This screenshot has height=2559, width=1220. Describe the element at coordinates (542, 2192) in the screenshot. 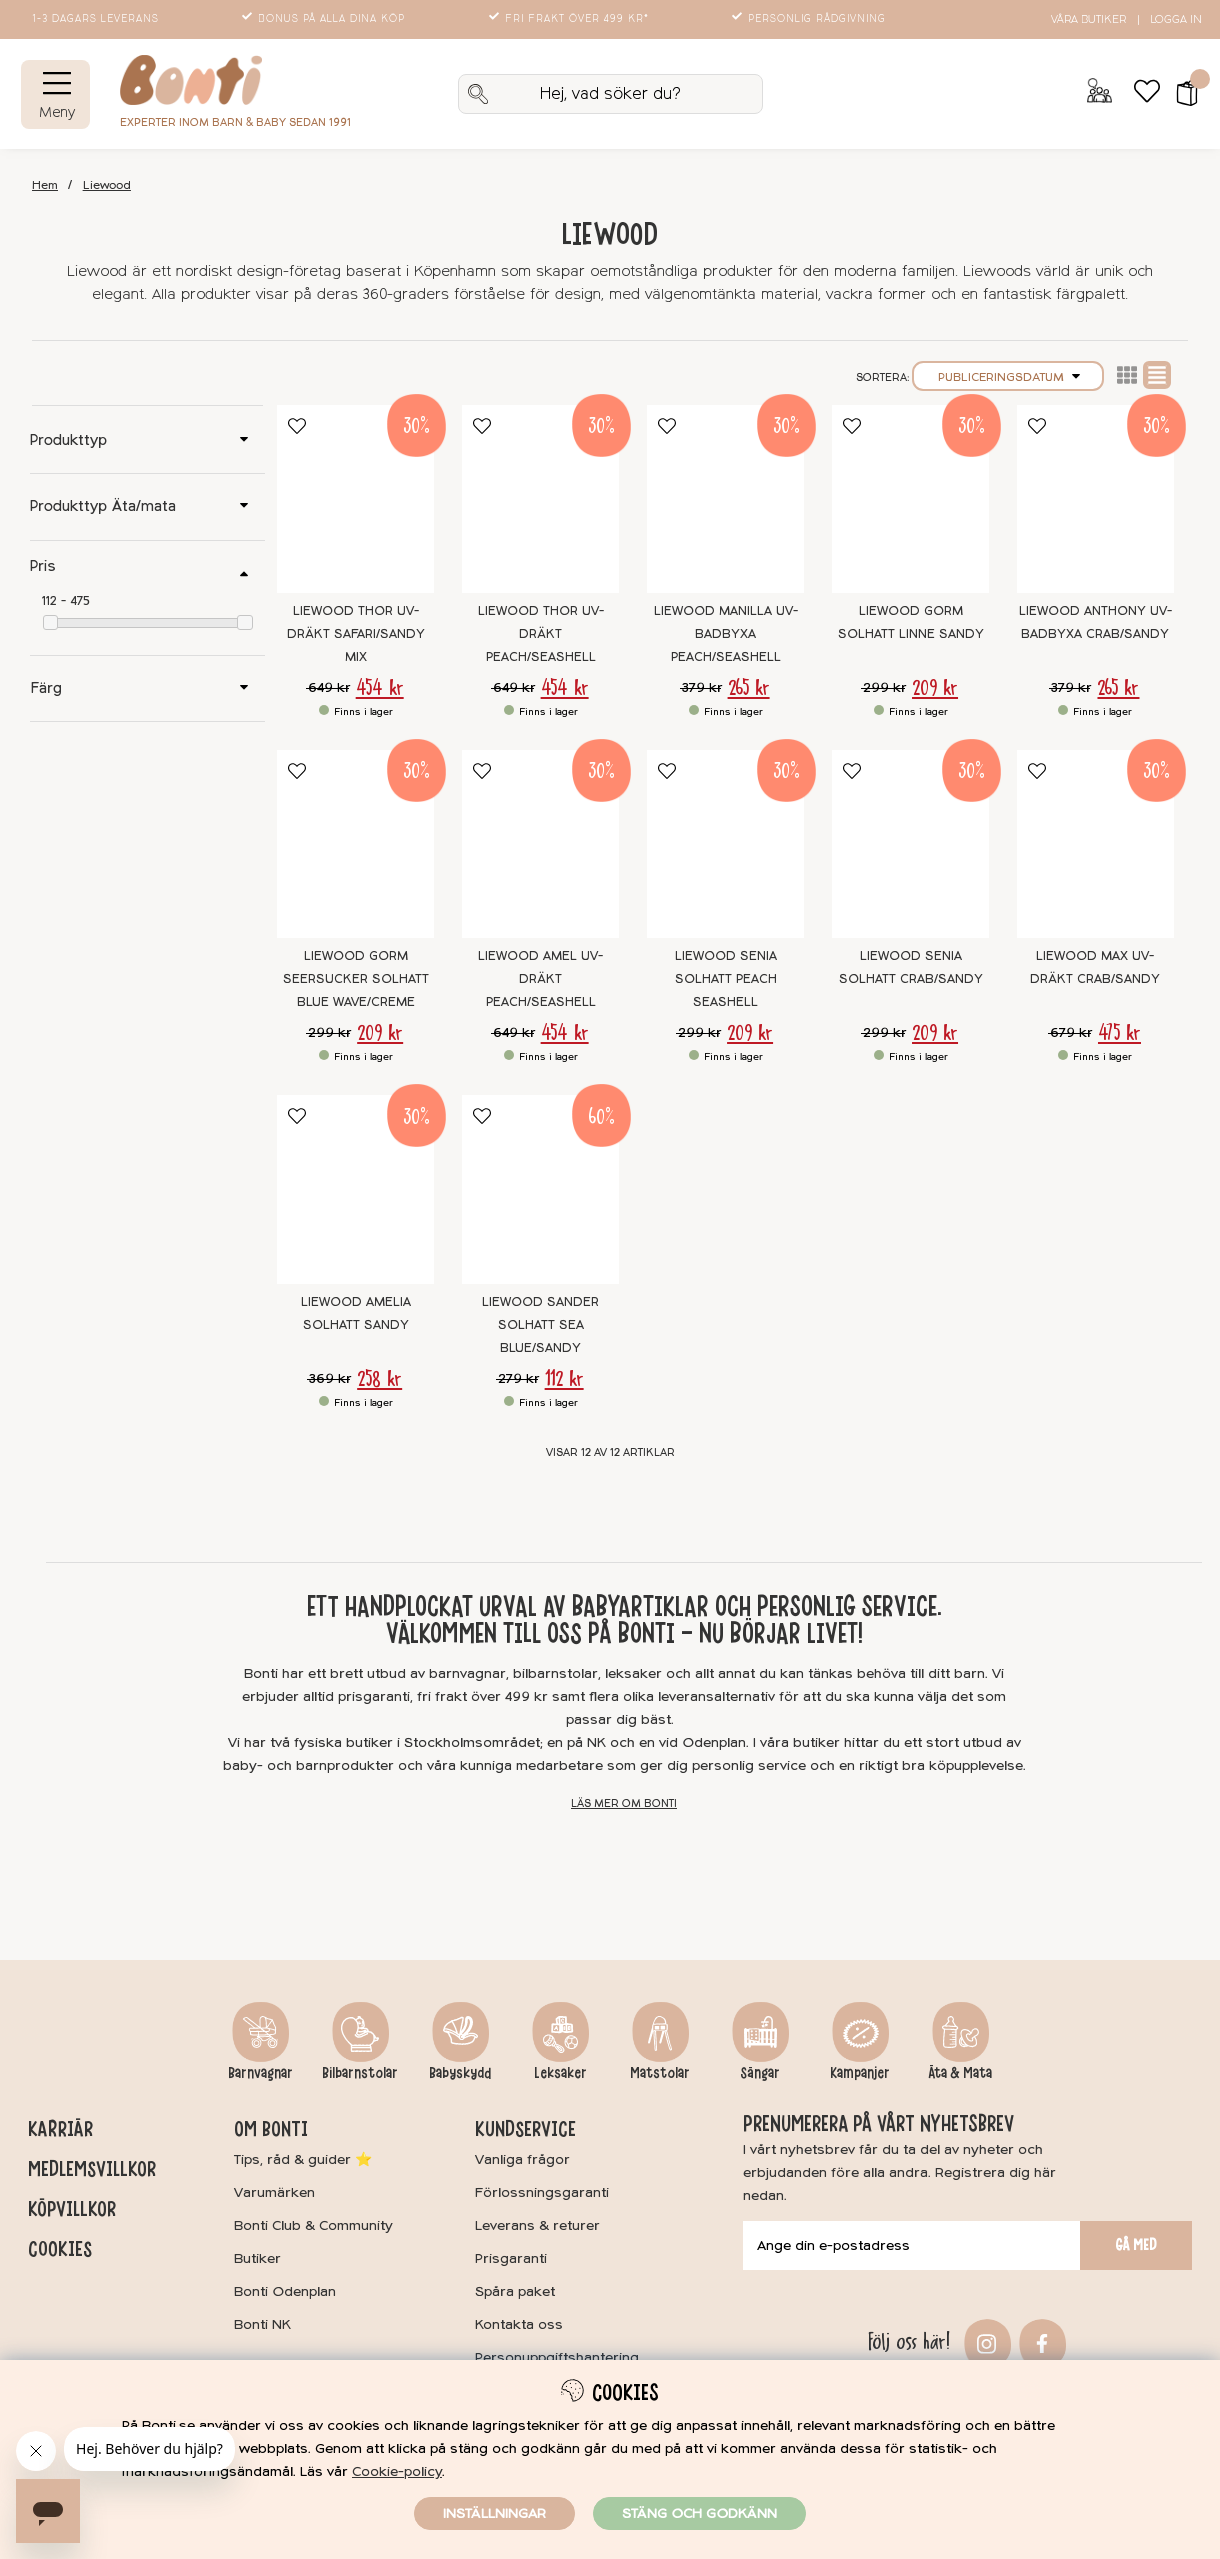

I see `Förlossningsgaranti` at that location.